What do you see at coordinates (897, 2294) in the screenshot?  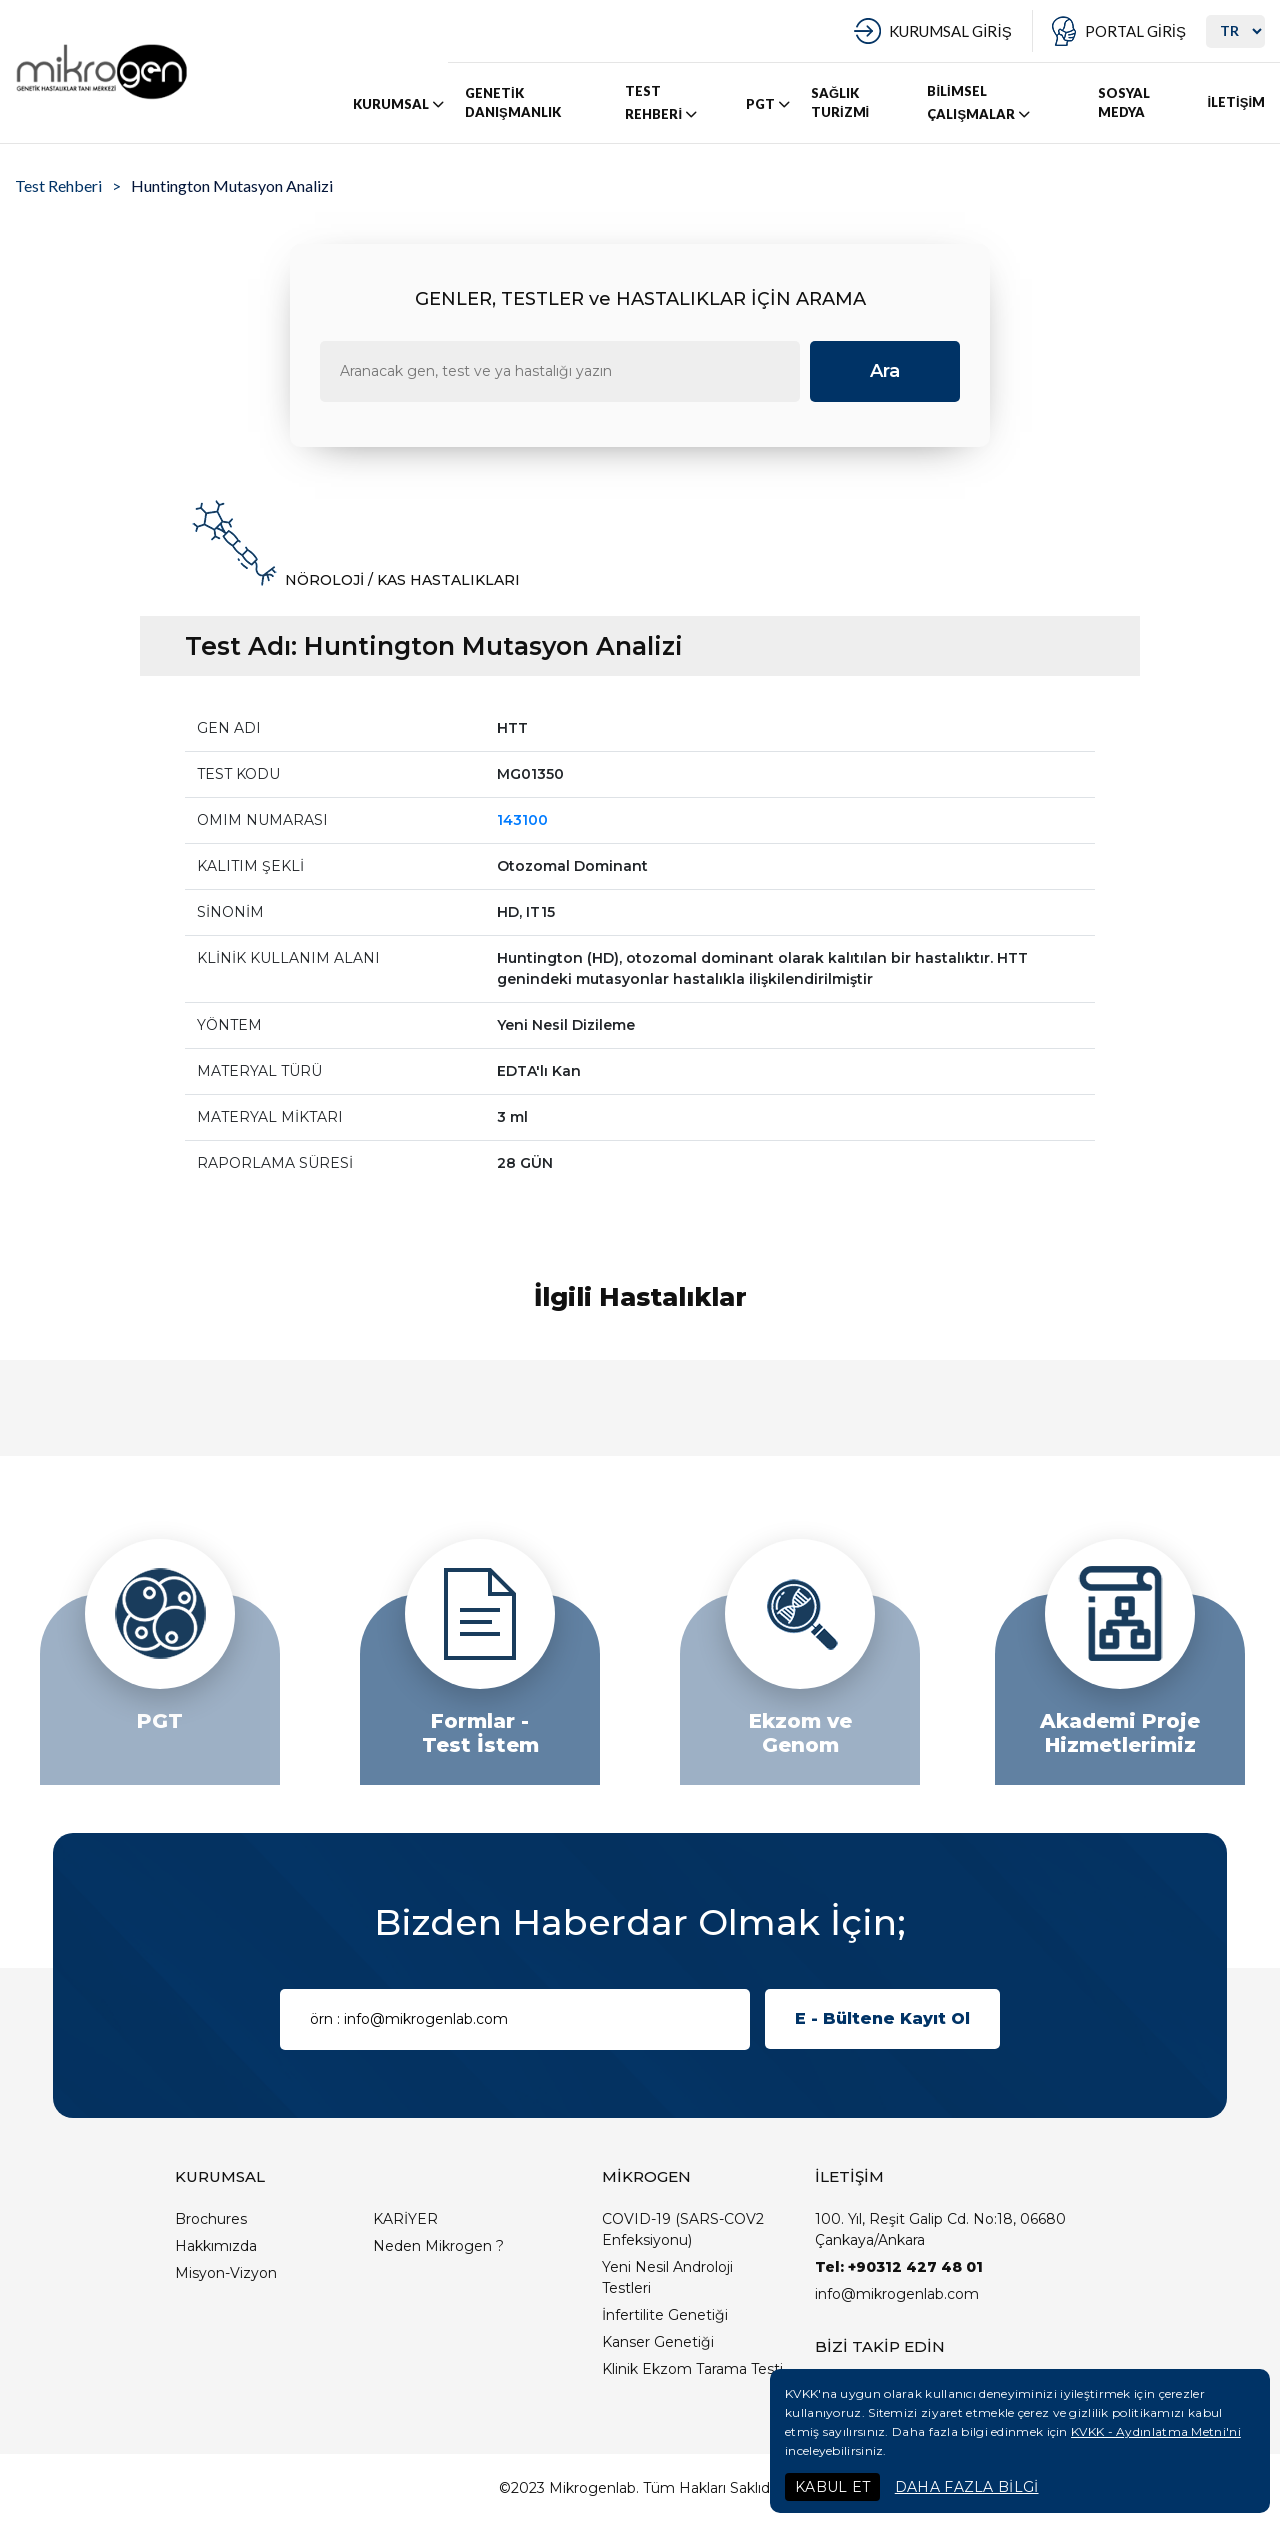 I see `info@mikrogenlab.com` at bounding box center [897, 2294].